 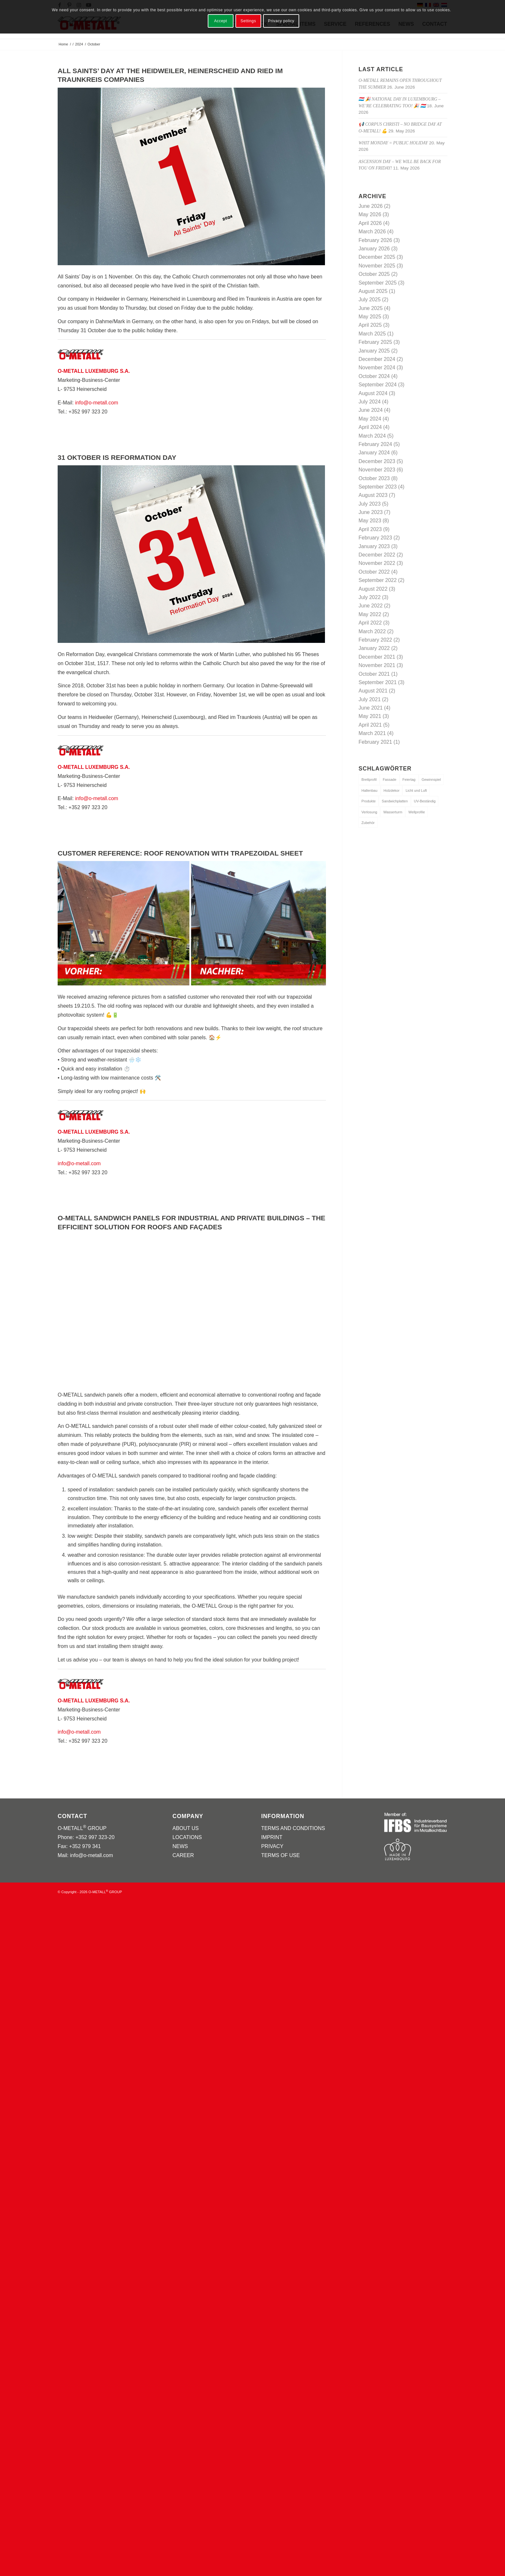 I want to click on Brettprofil [Brettprofil (1 item)], so click(x=368, y=779).